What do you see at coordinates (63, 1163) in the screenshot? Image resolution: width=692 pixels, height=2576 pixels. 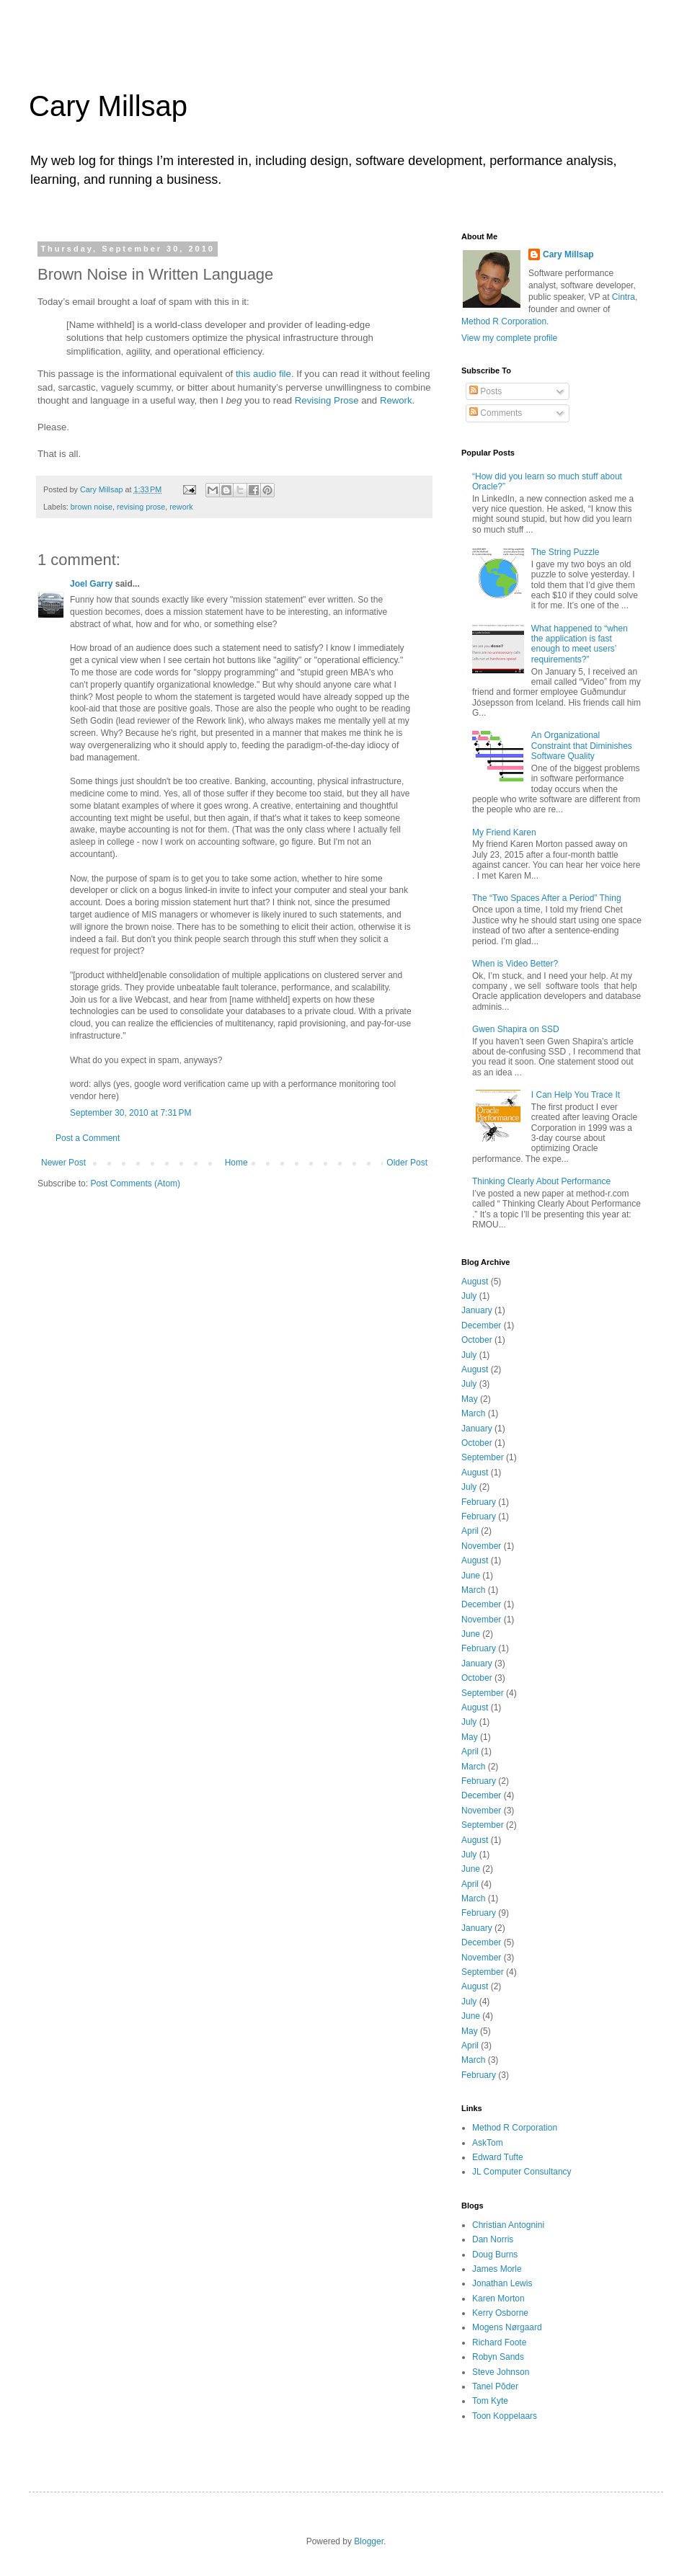 I see `Newer Post` at bounding box center [63, 1163].